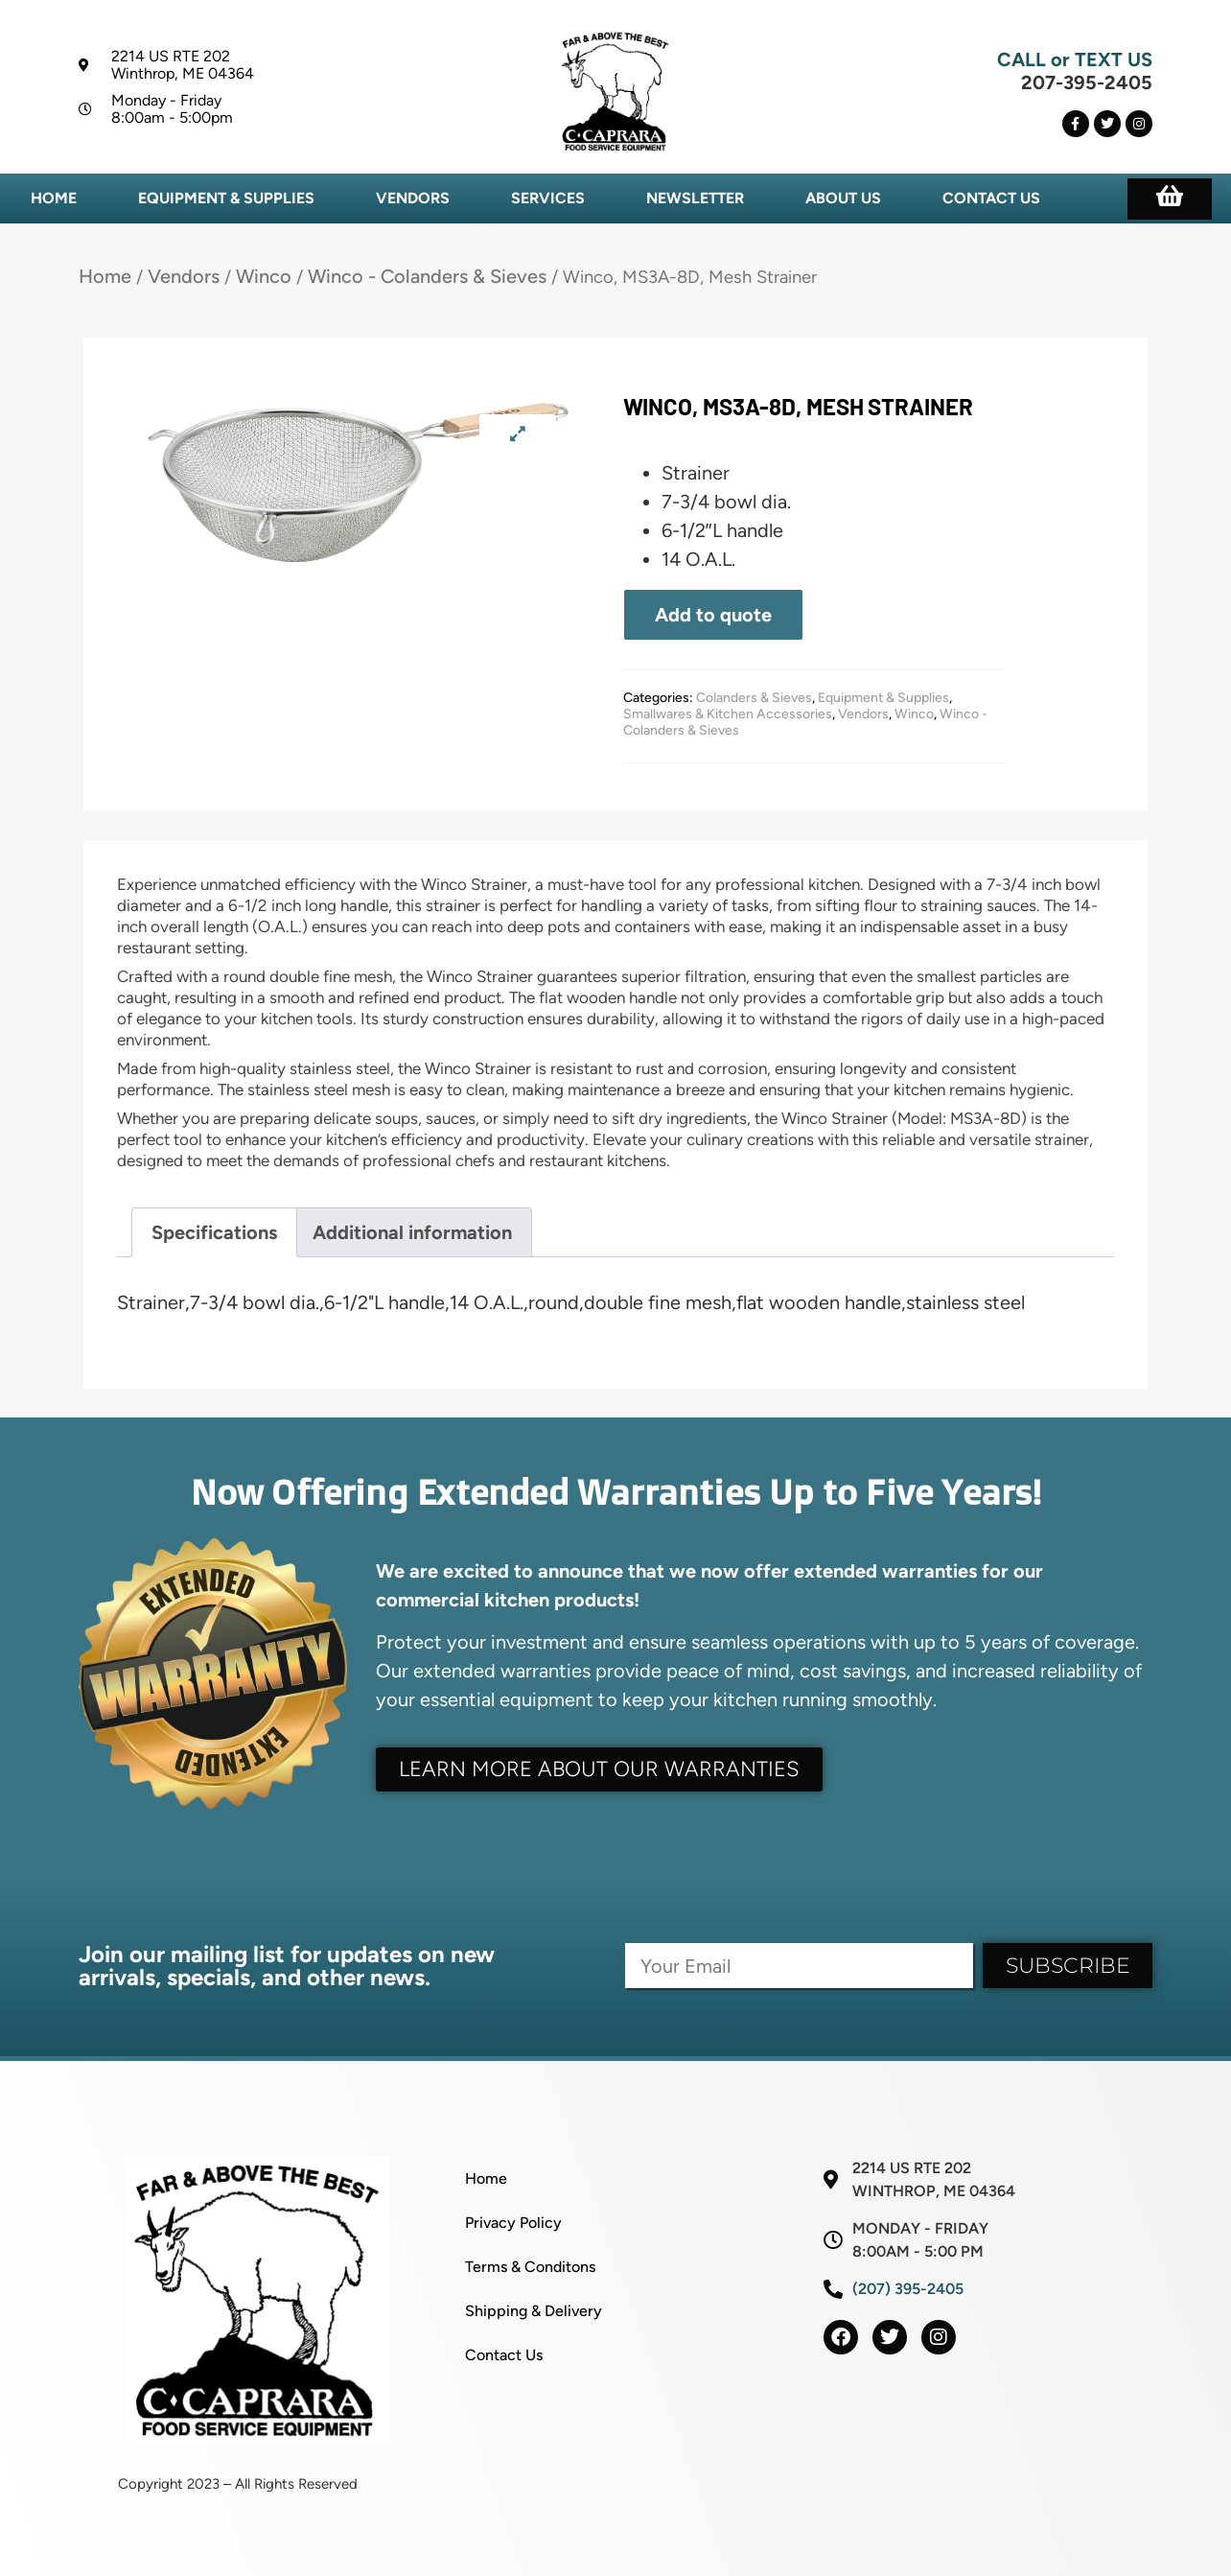  What do you see at coordinates (548, 198) in the screenshot?
I see `Services` at bounding box center [548, 198].